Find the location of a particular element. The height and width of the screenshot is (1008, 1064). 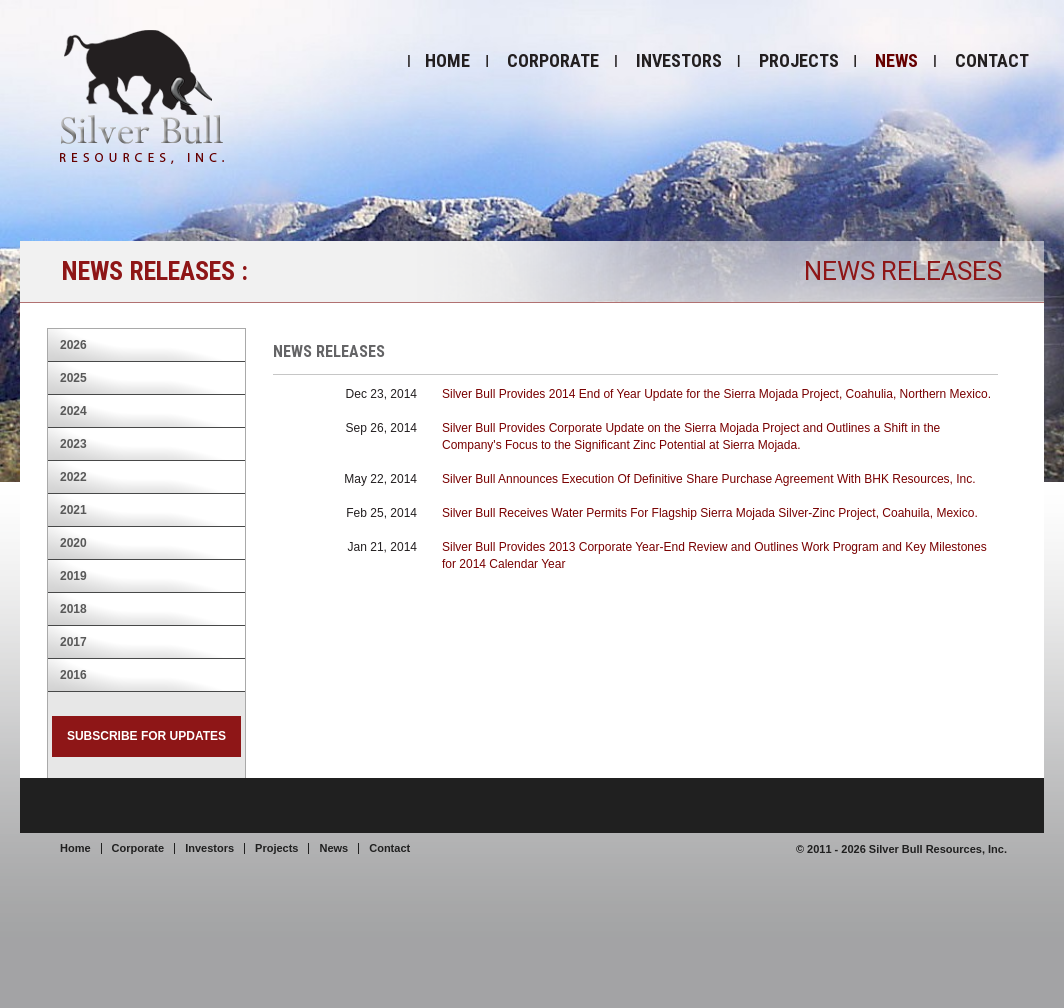

2026 is located at coordinates (73, 345).